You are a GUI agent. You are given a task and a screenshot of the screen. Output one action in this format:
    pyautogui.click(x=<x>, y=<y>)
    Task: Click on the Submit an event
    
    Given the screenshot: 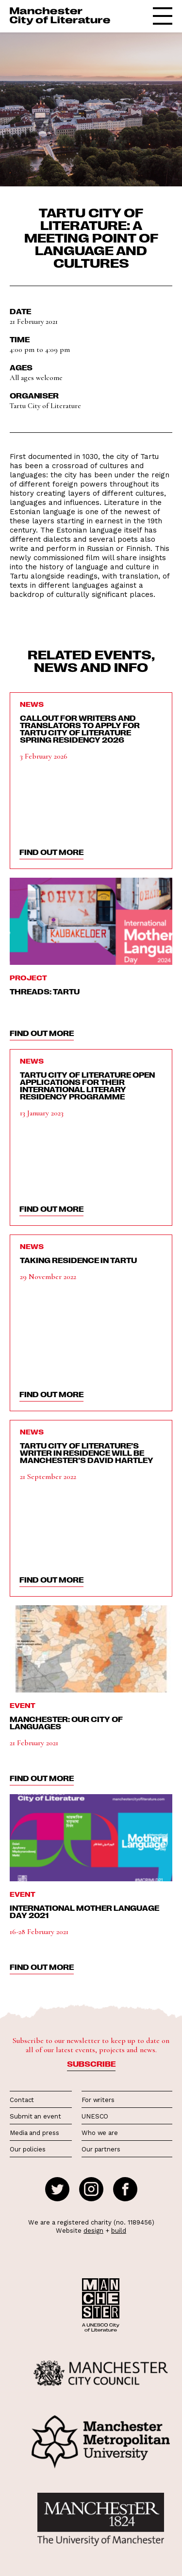 What is the action you would take?
    pyautogui.click(x=35, y=2116)
    